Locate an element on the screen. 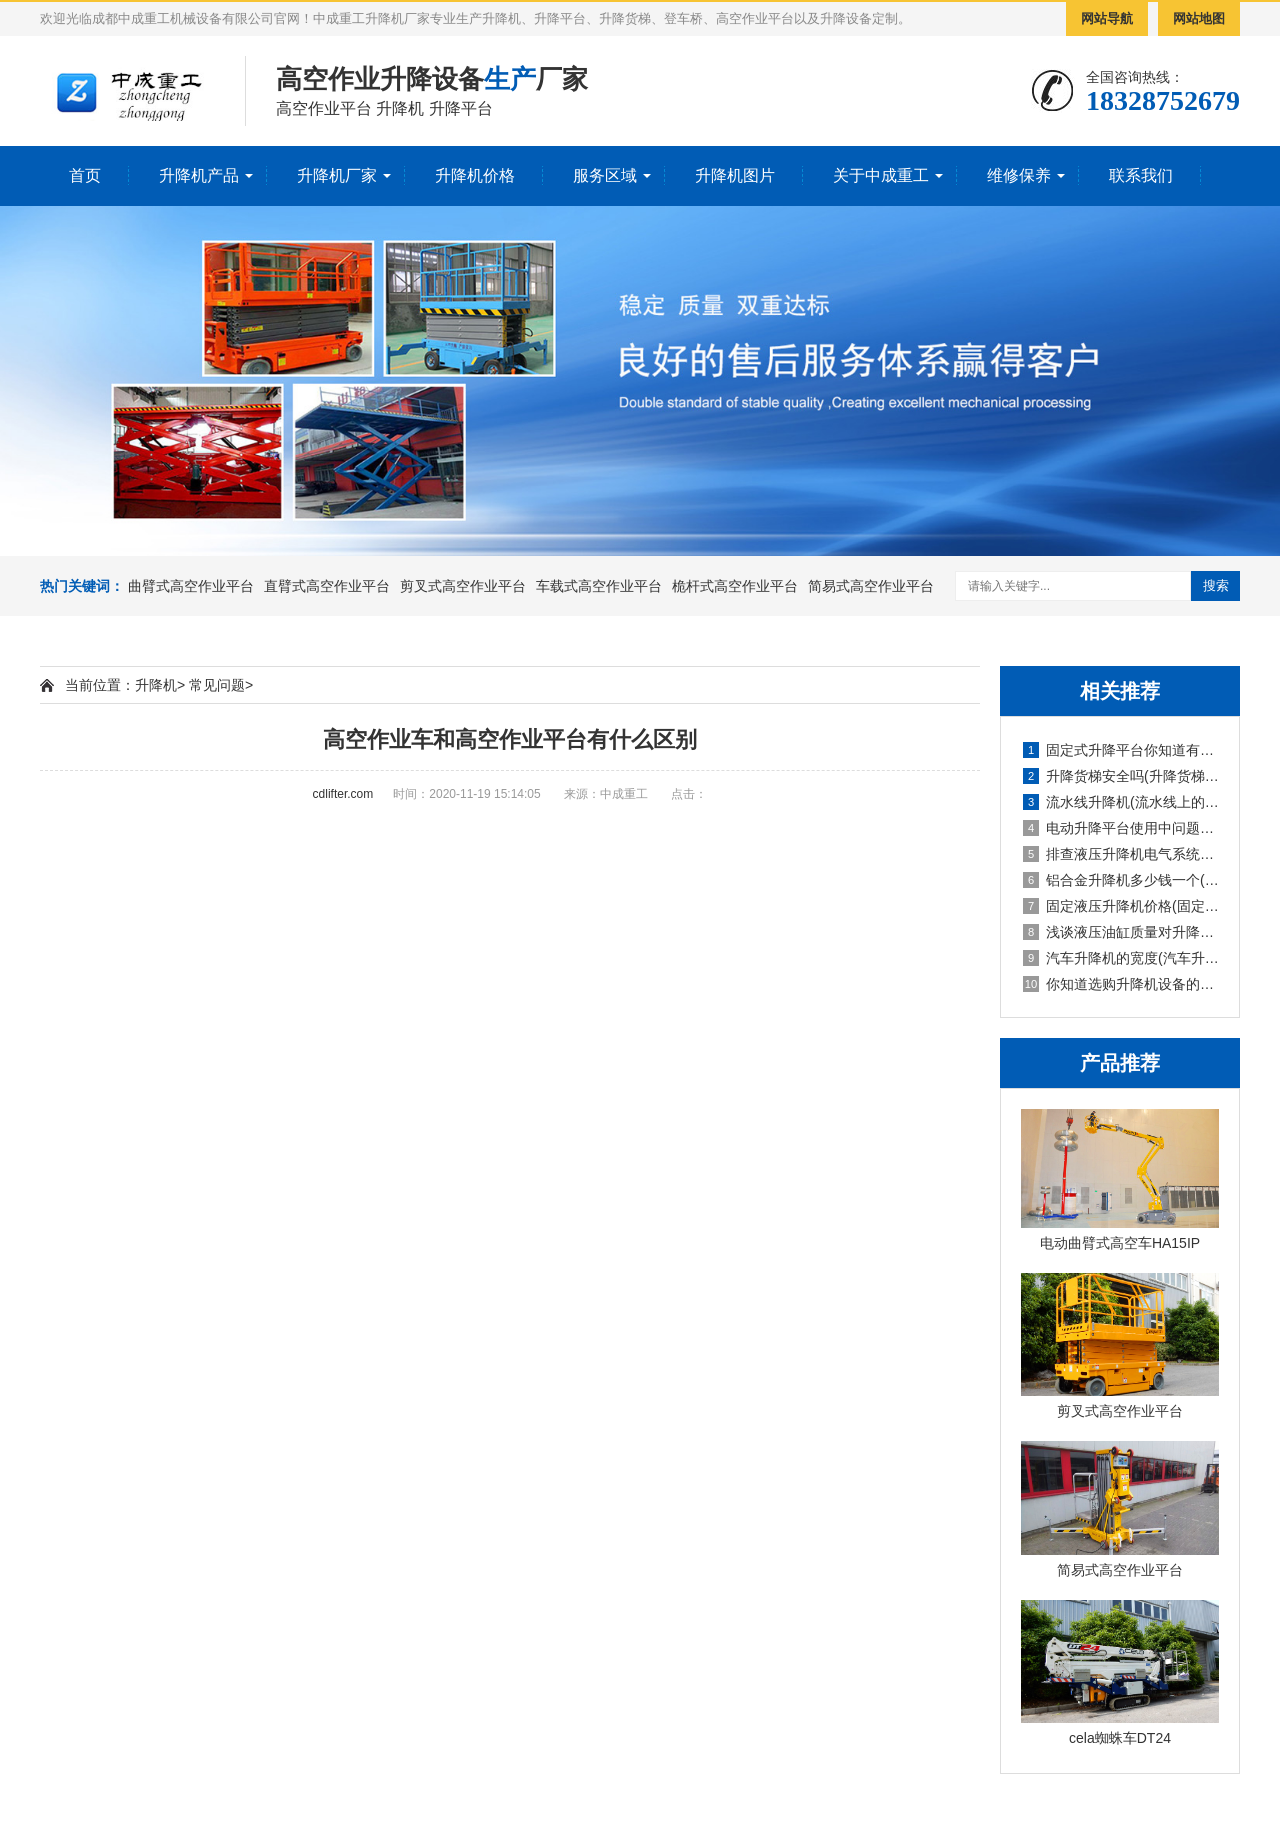 The image size is (1280, 1844). 升降货梯安全吗(升降货梯的种类) is located at coordinates (1121, 776).